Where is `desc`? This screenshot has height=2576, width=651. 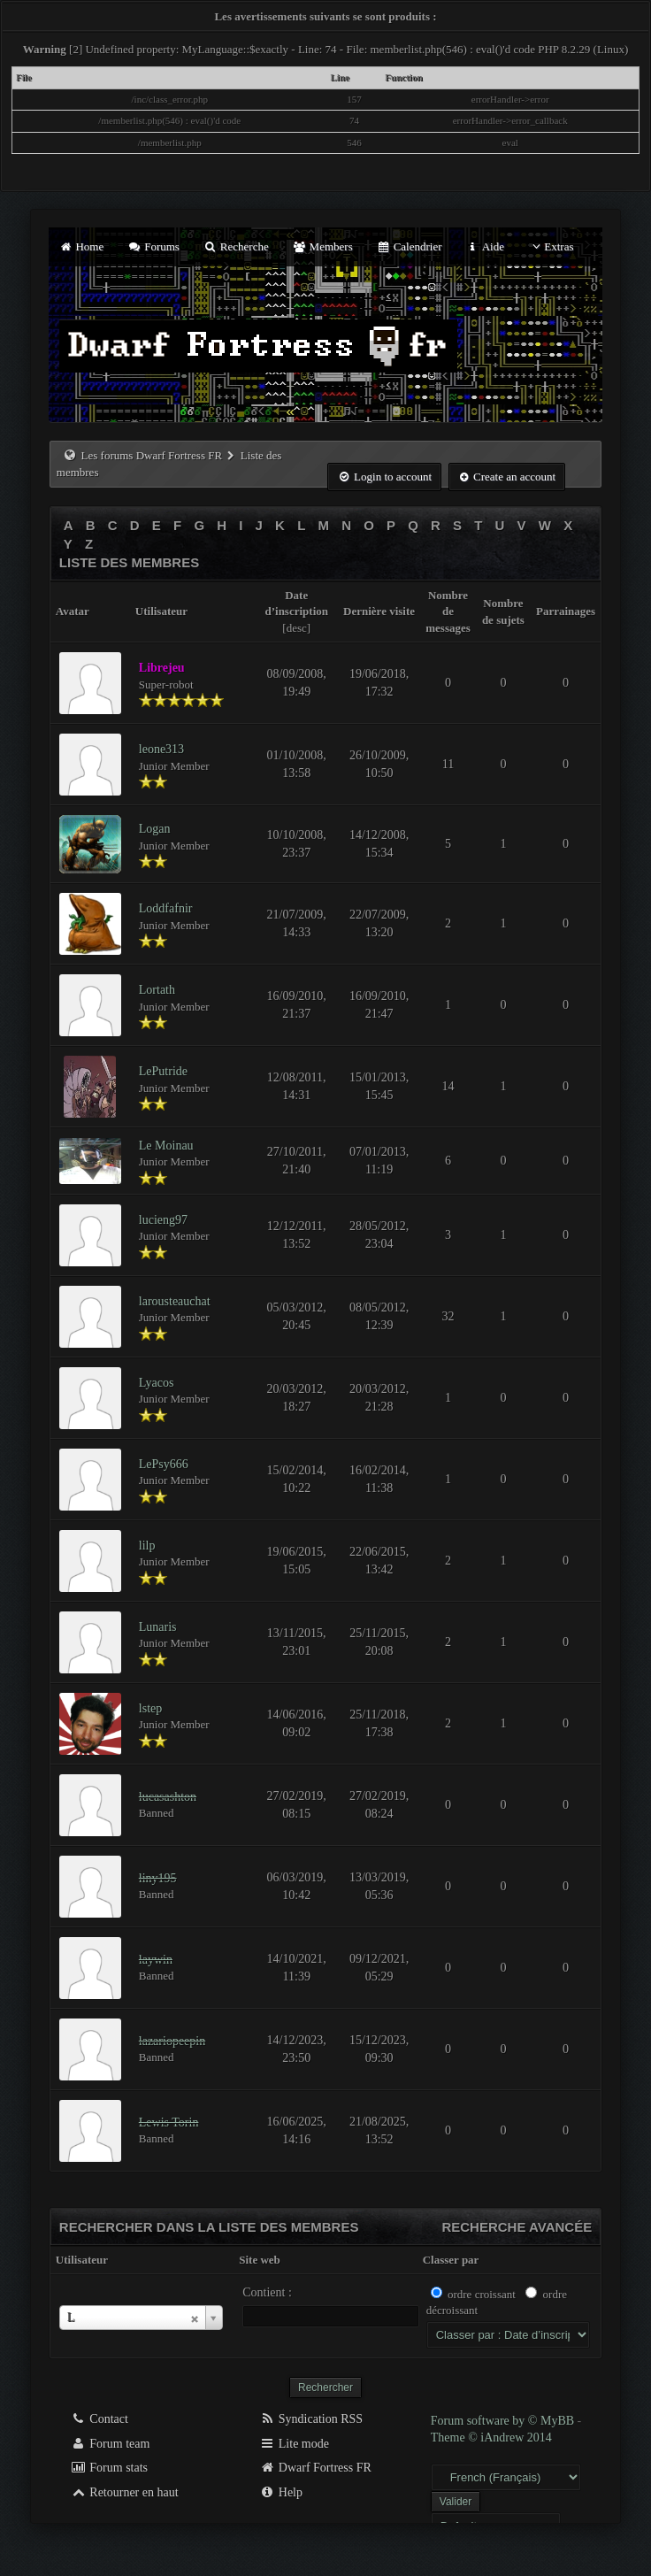 desc is located at coordinates (297, 627).